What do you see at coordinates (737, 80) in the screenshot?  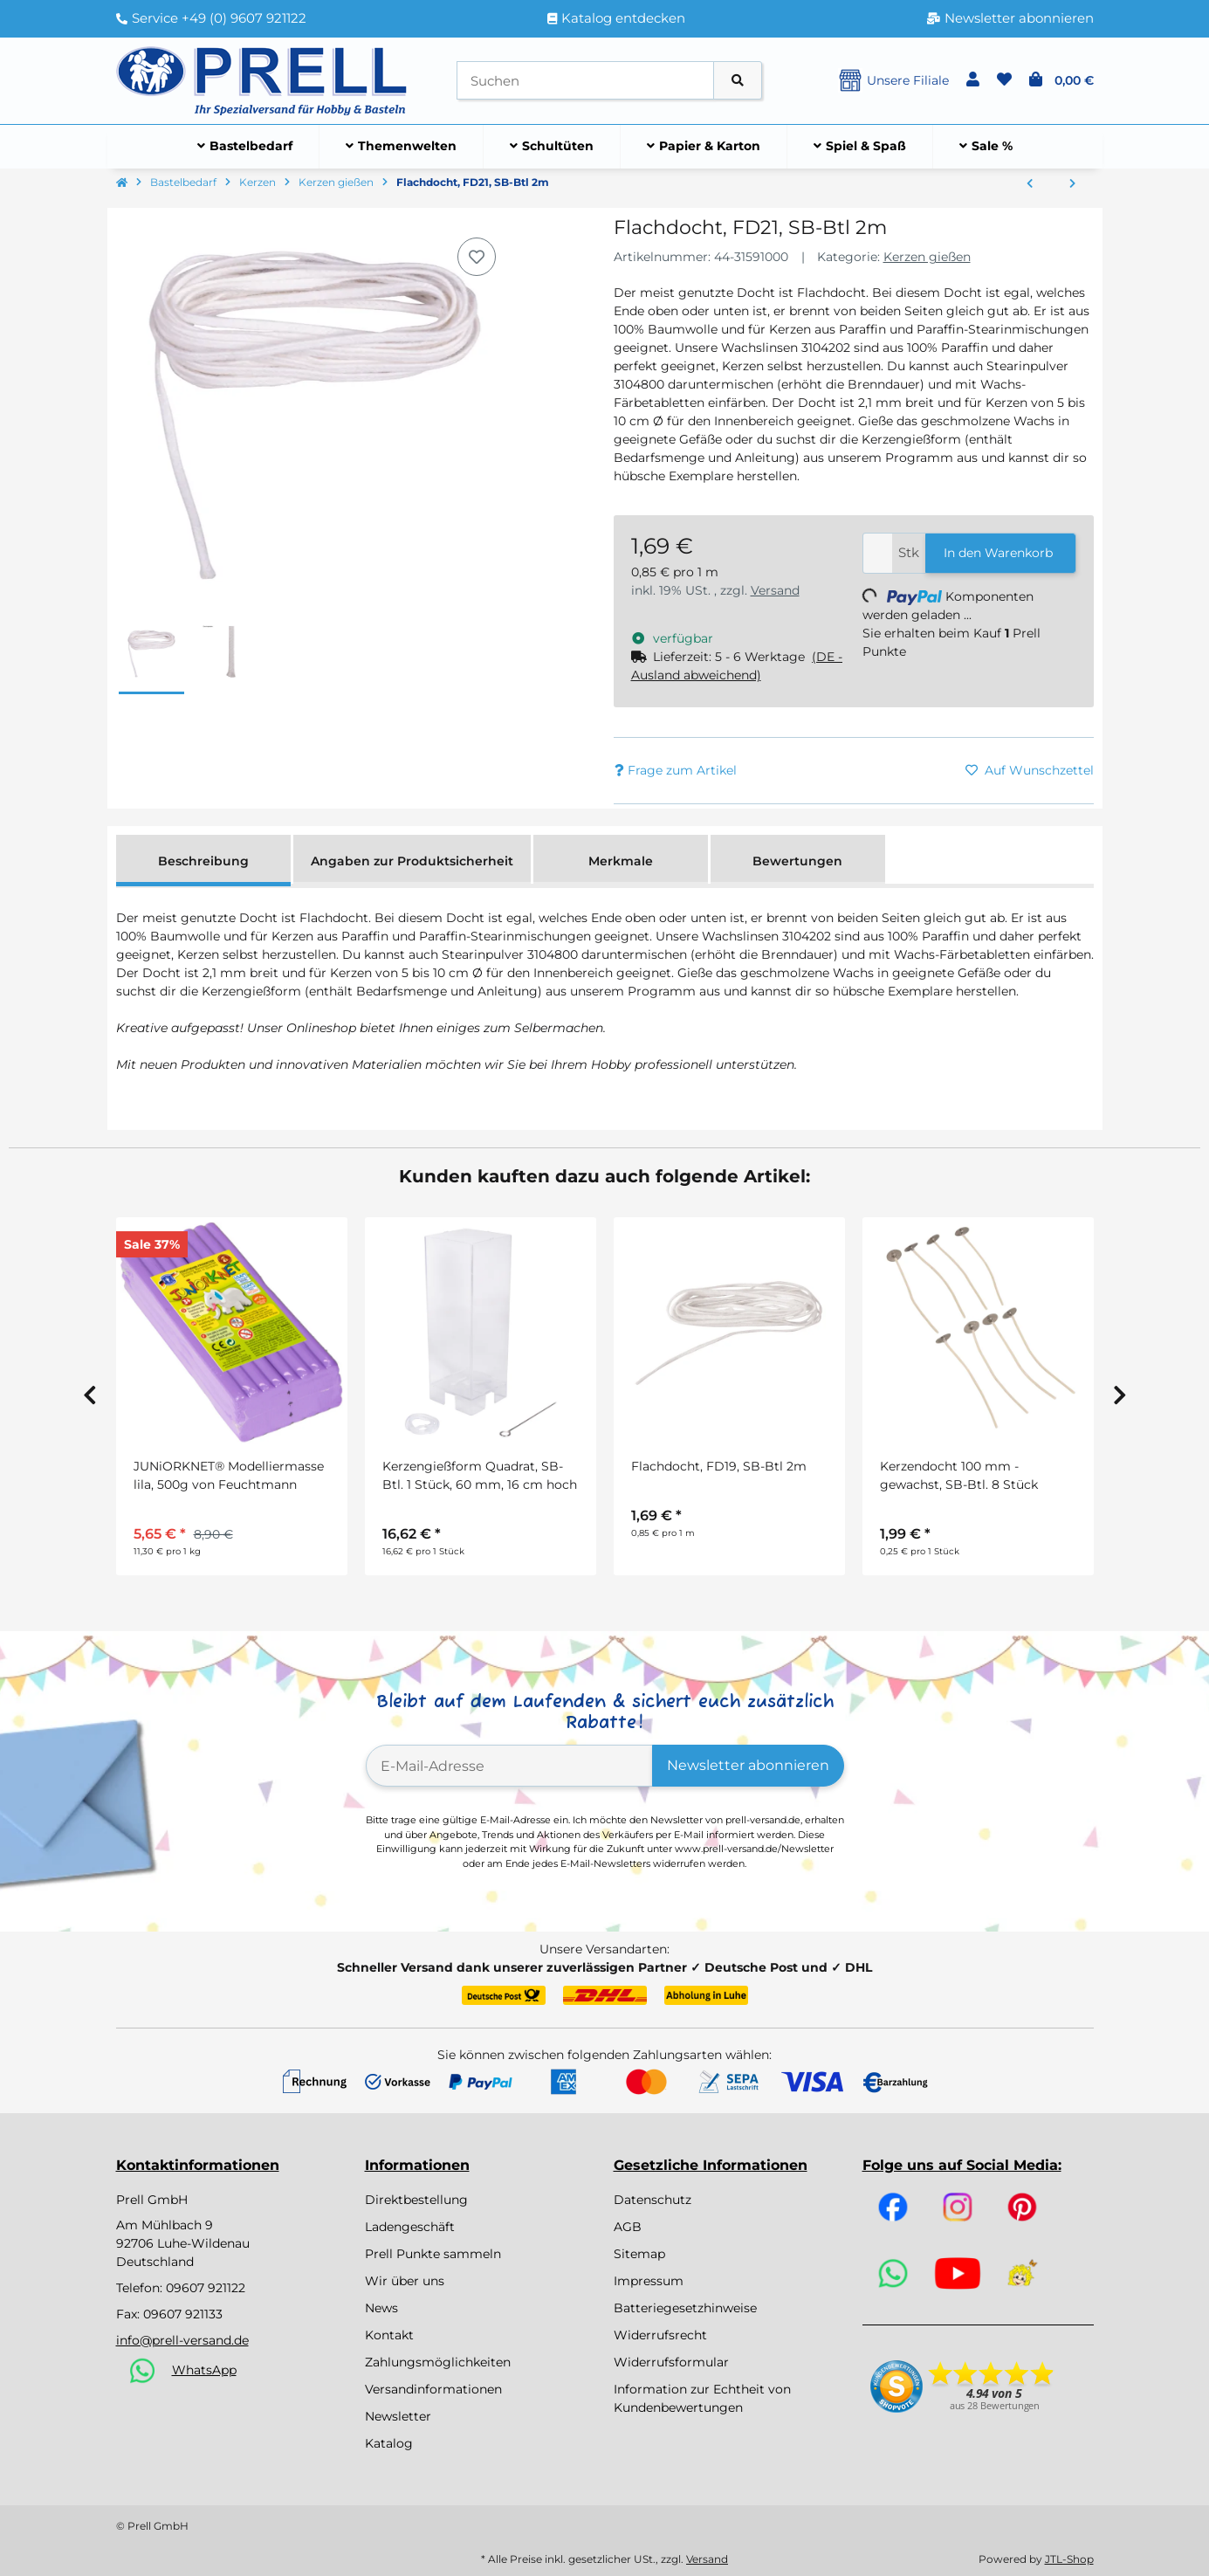 I see `[Artikel suchen]` at bounding box center [737, 80].